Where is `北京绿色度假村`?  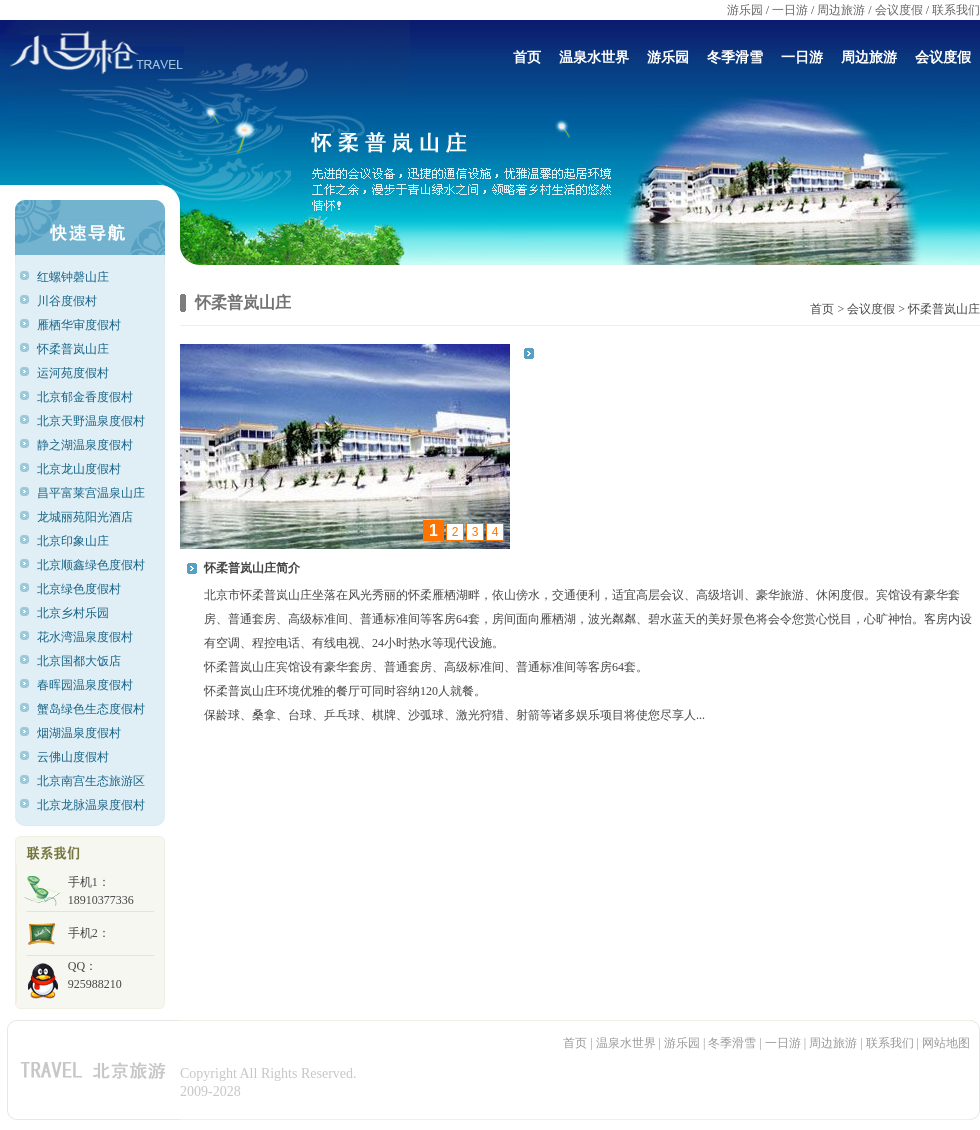 北京绿色度假村 is located at coordinates (85, 589).